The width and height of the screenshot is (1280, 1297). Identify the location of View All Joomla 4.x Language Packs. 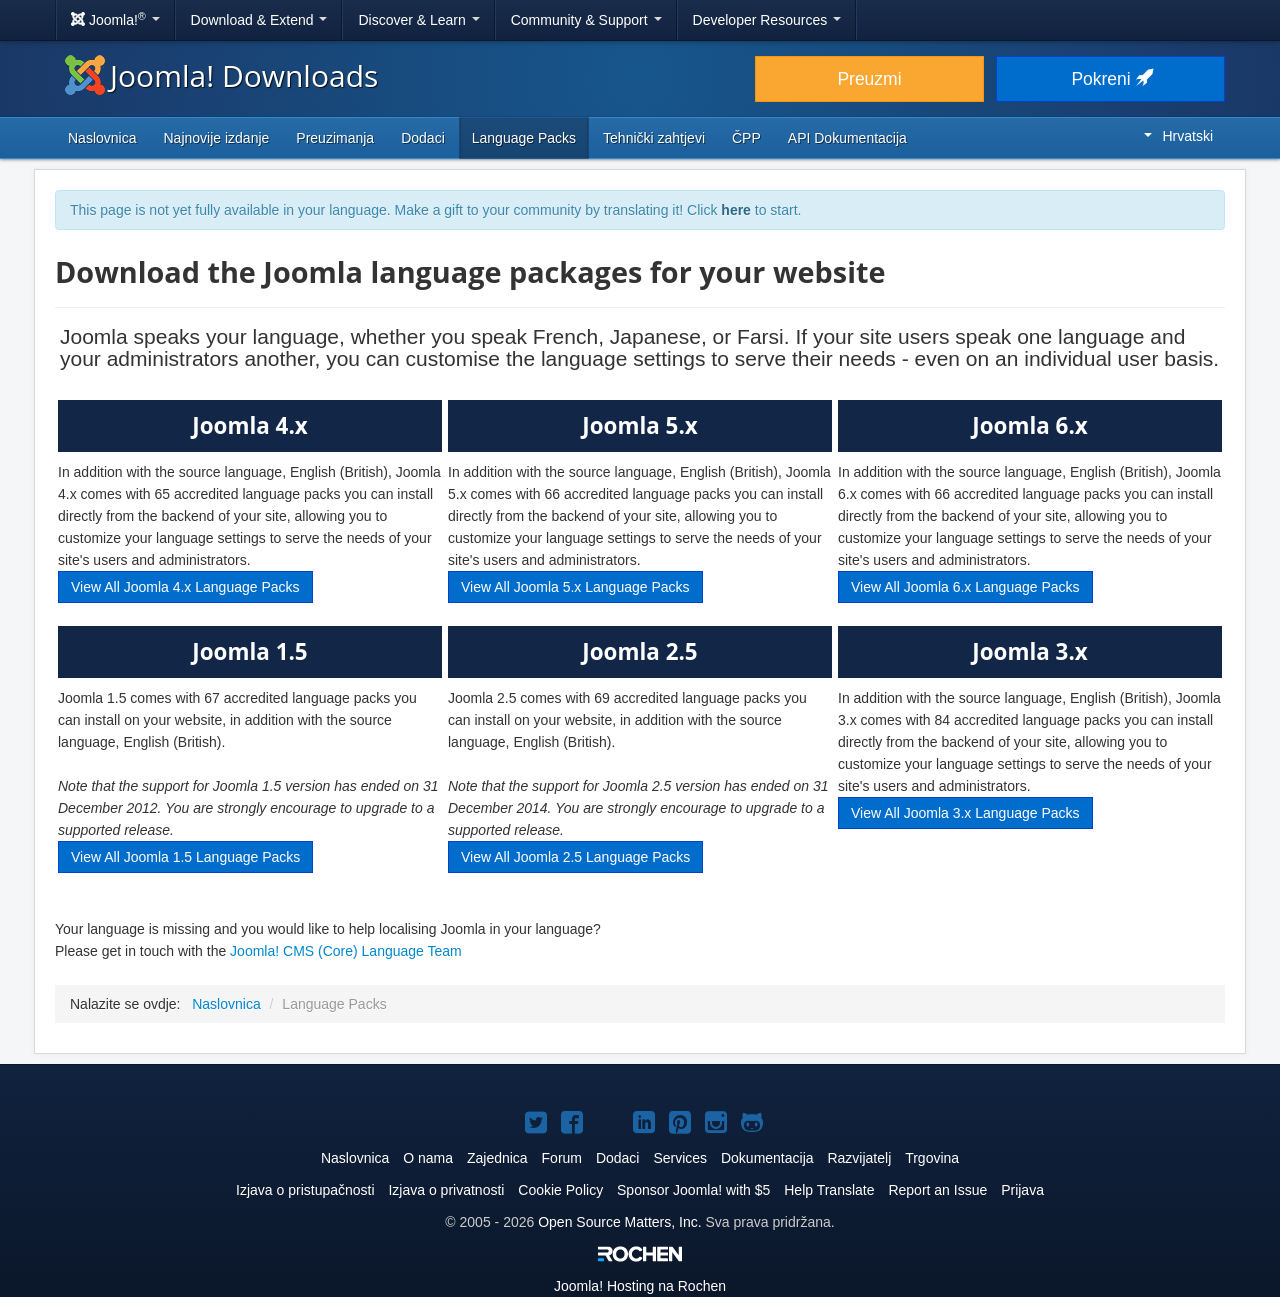
(185, 587).